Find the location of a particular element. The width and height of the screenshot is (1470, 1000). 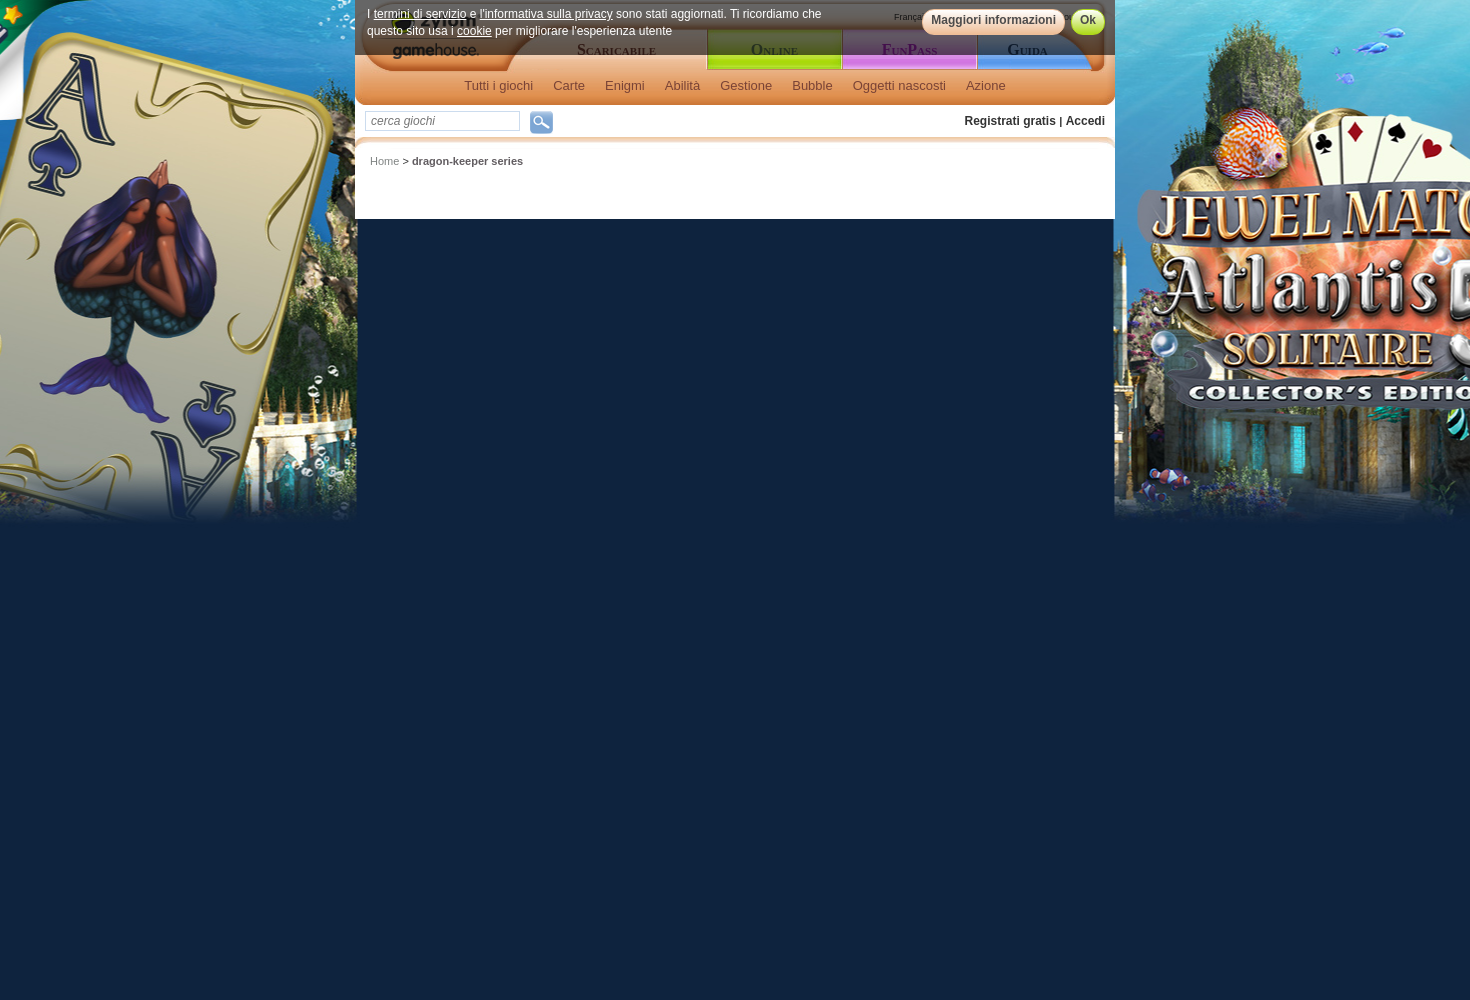

Tutti i giochi is located at coordinates (498, 85).